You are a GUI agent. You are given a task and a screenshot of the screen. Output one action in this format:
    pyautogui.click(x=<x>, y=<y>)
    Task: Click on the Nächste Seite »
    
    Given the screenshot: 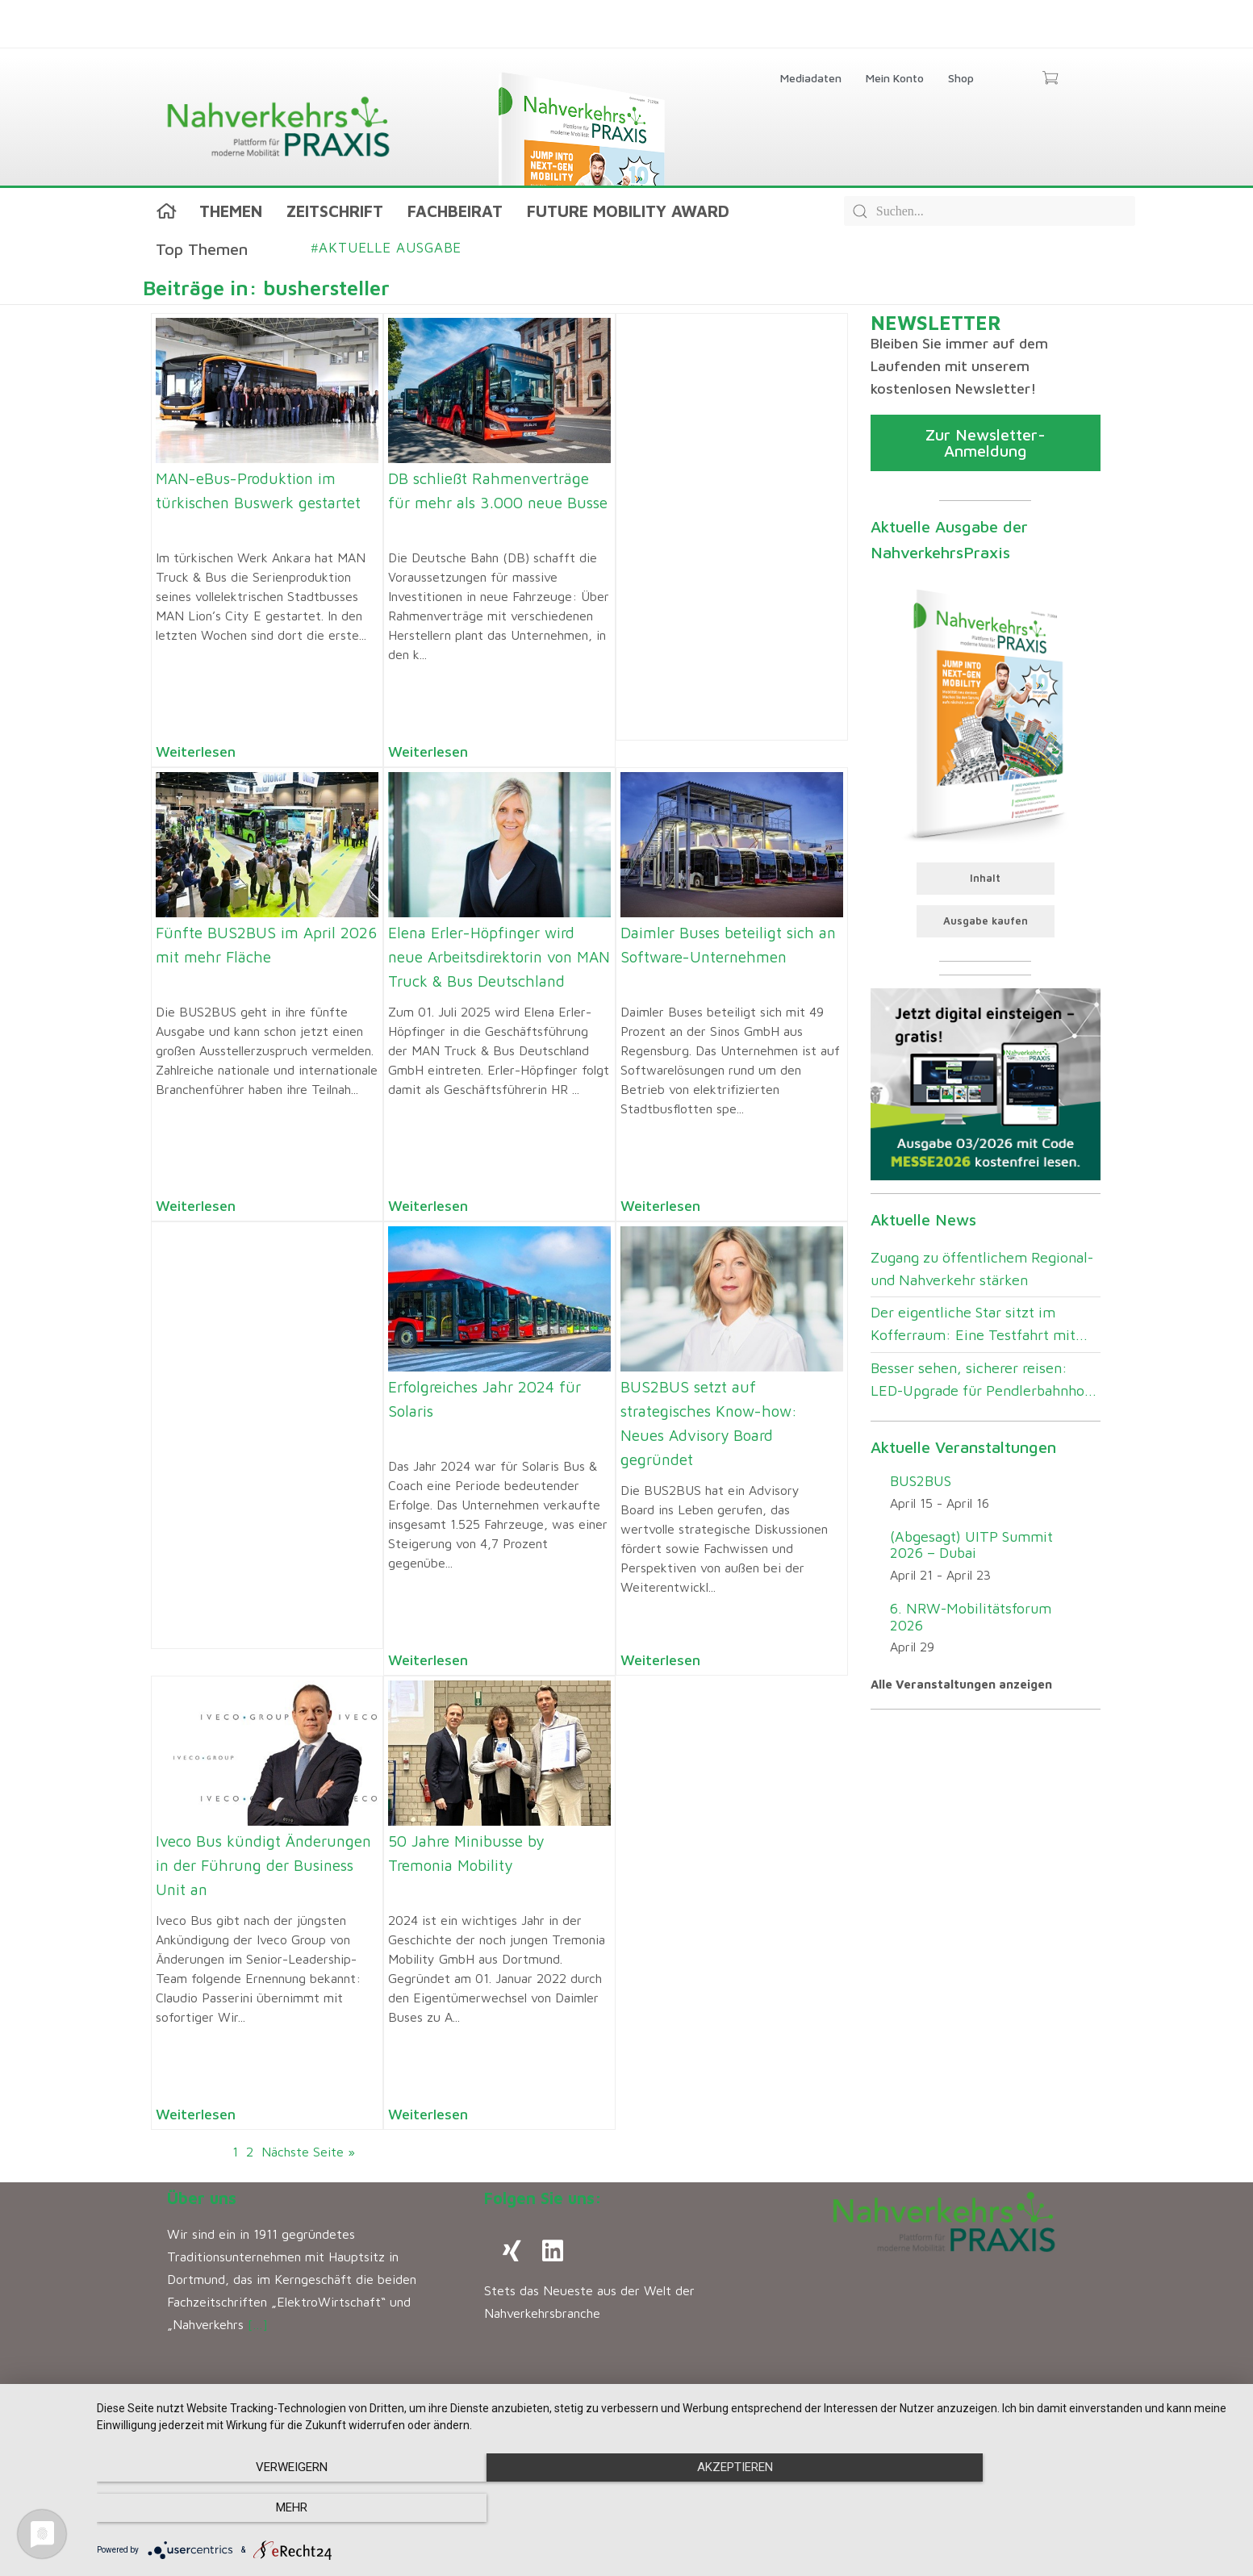 What is the action you would take?
    pyautogui.click(x=308, y=2151)
    